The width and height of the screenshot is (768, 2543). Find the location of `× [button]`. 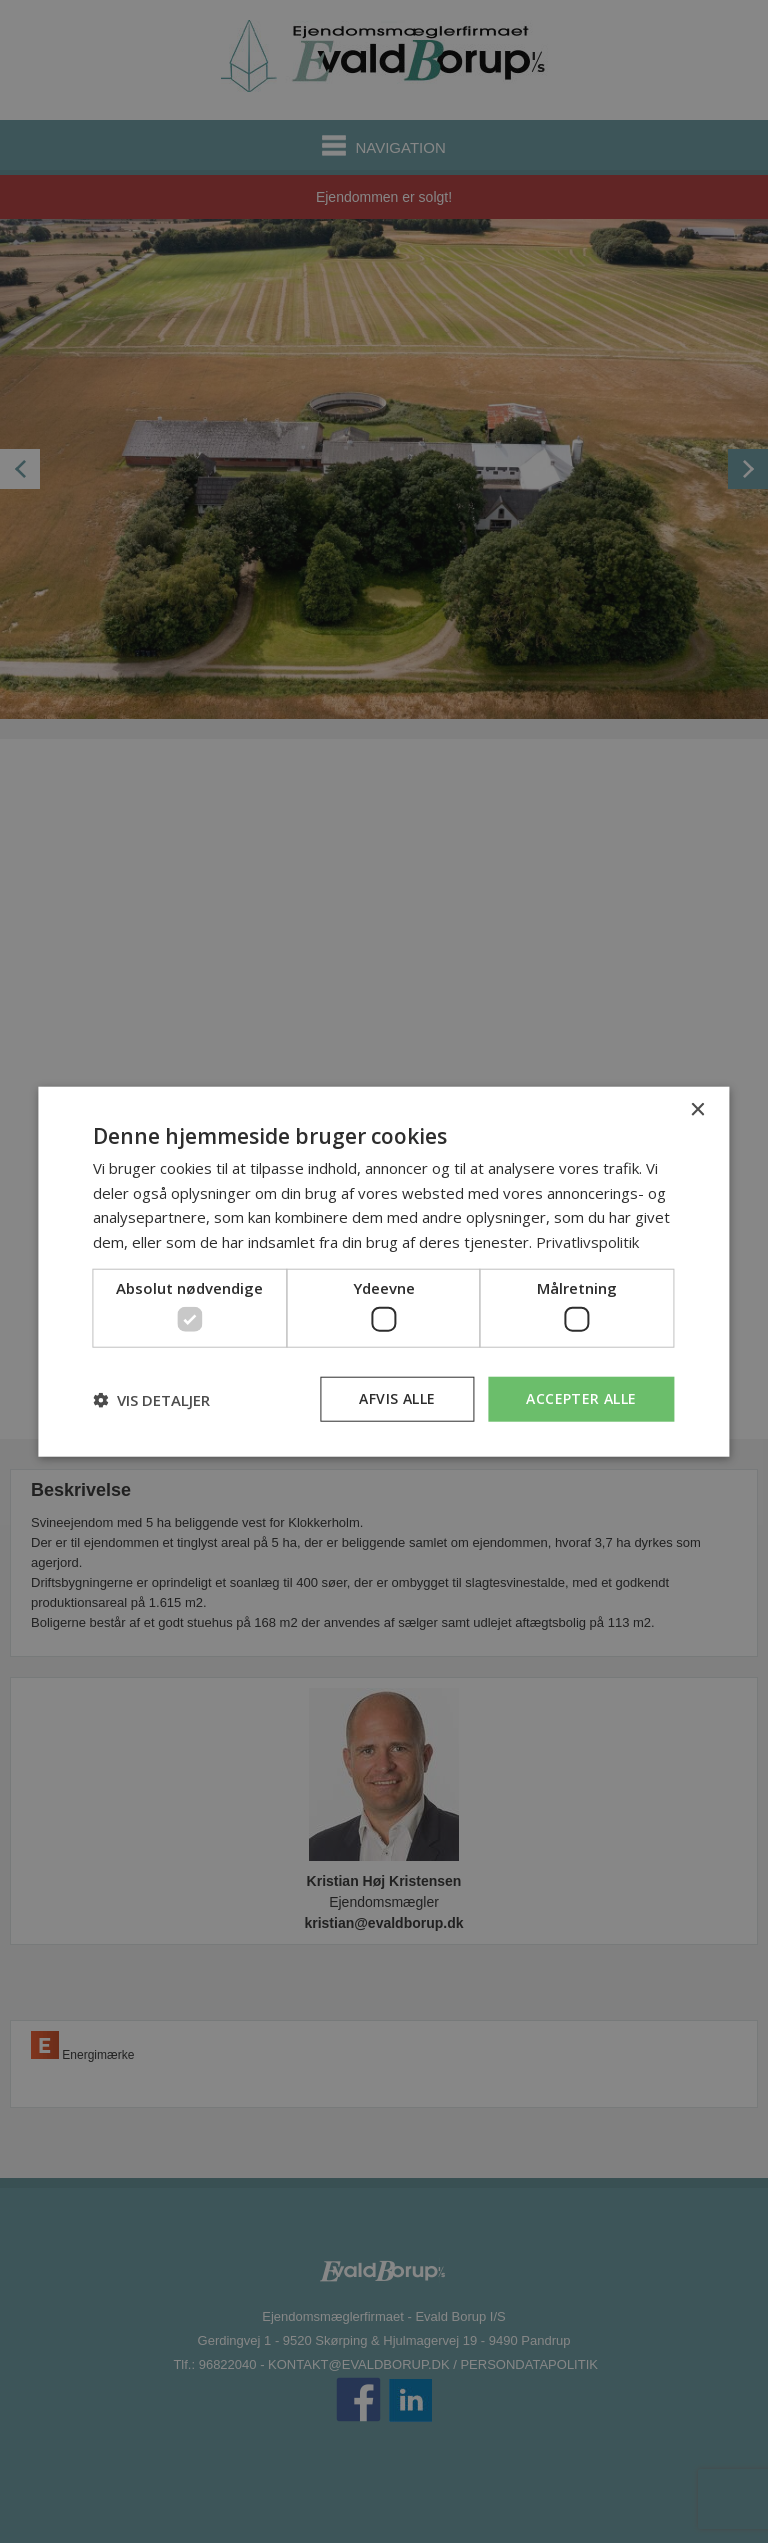

× [button] is located at coordinates (697, 1109).